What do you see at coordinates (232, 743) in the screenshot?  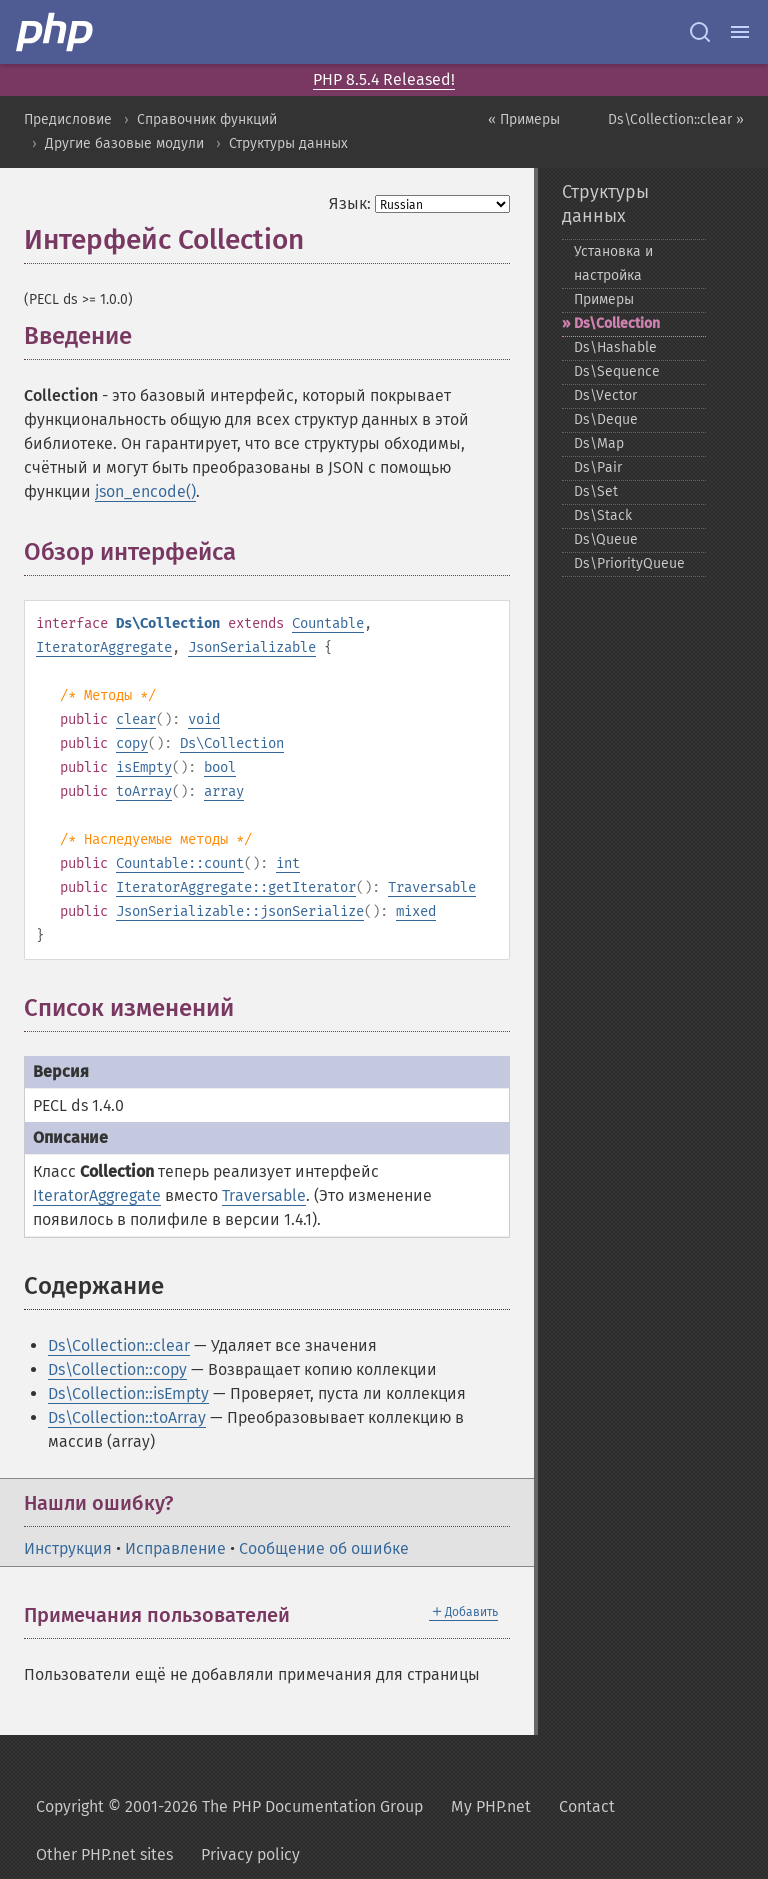 I see `Ds\Collection` at bounding box center [232, 743].